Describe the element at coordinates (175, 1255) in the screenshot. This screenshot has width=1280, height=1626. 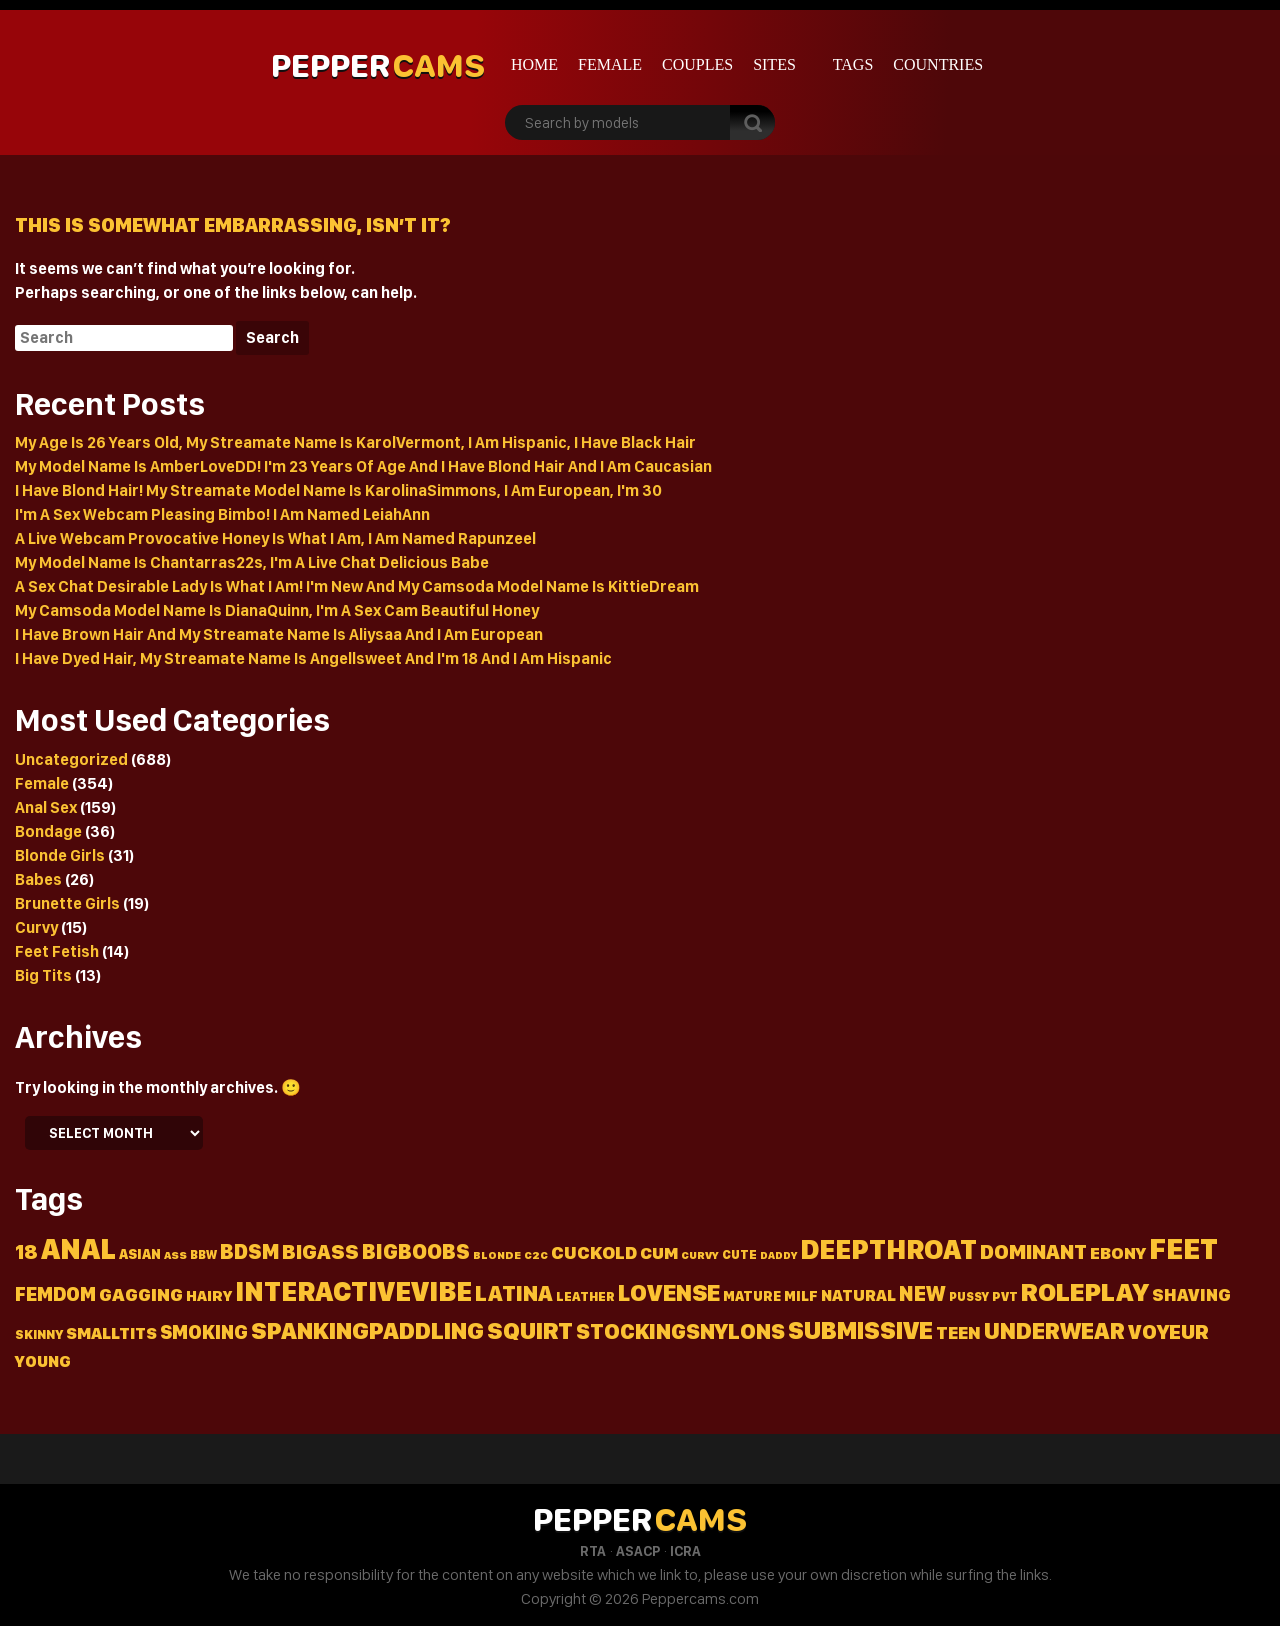
I see `Ass [Ass (11 items)]` at that location.